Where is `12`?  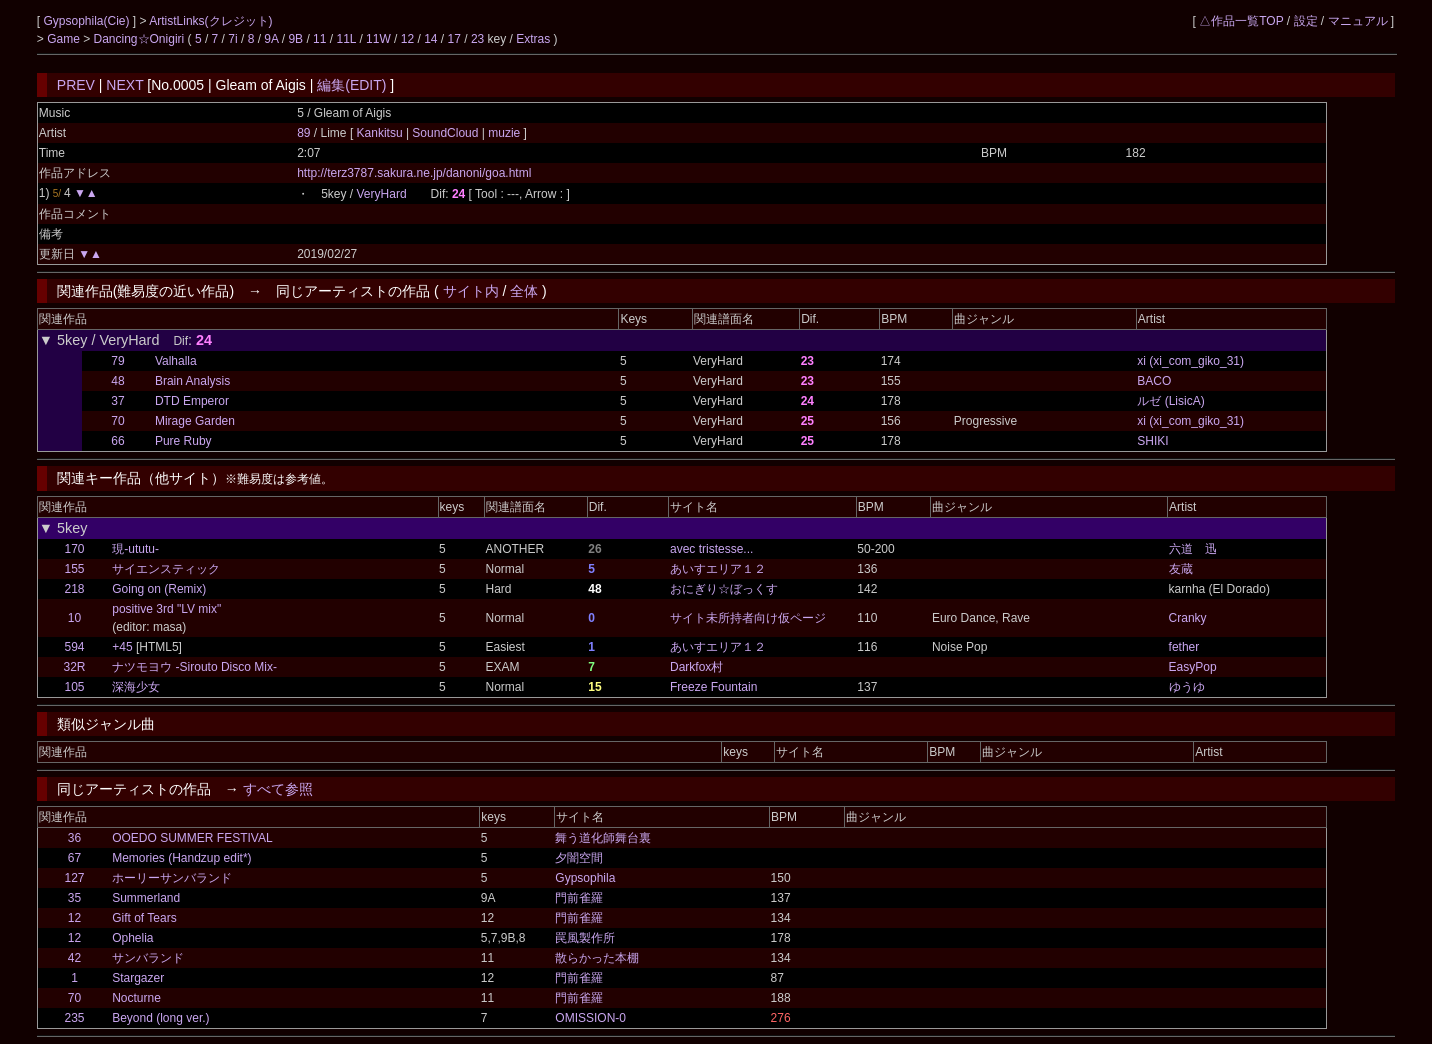
12 is located at coordinates (407, 39).